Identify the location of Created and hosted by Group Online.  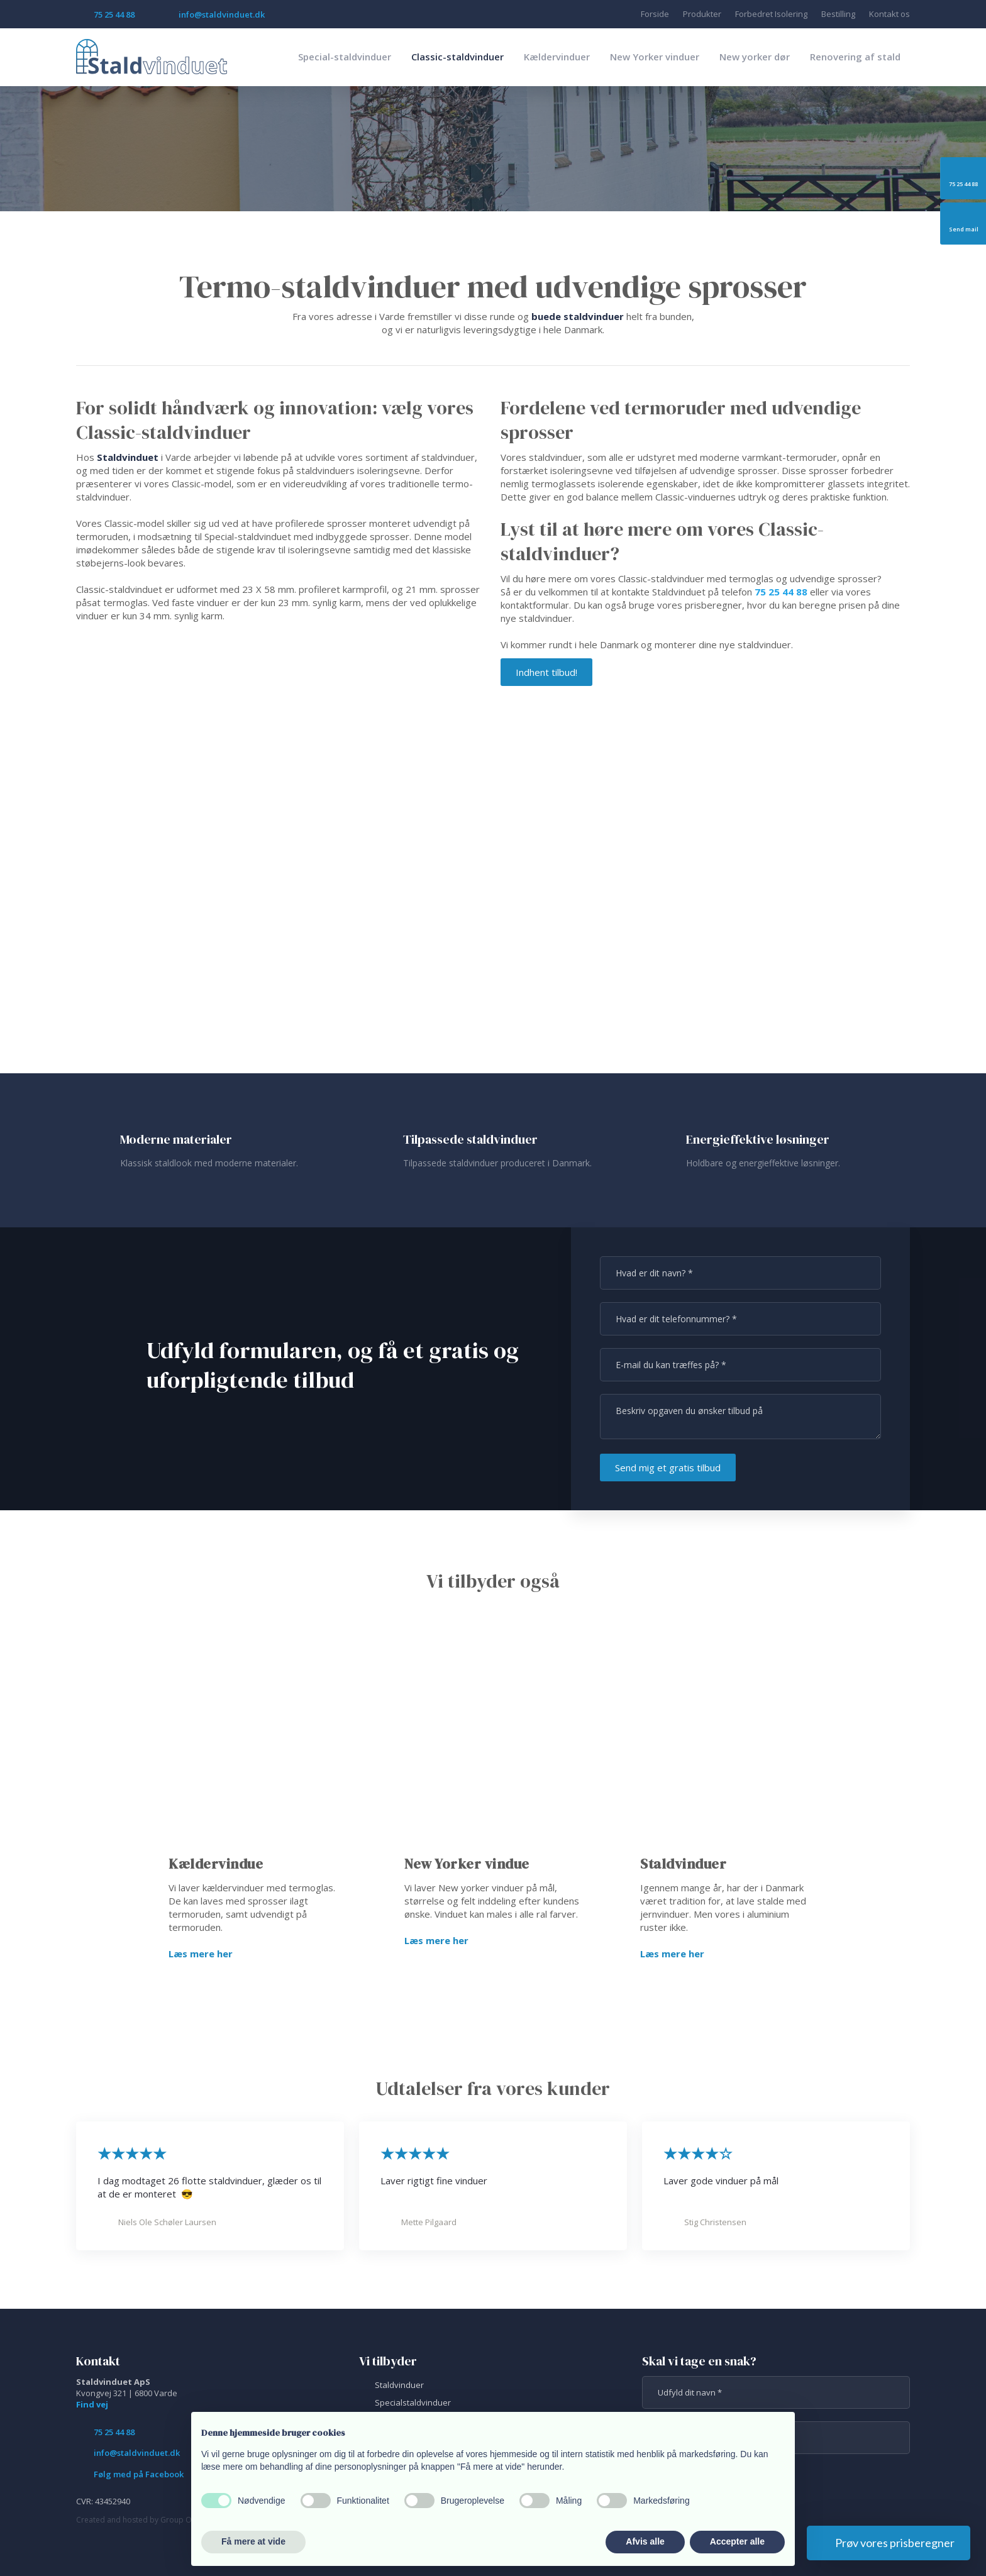
(142, 2519).